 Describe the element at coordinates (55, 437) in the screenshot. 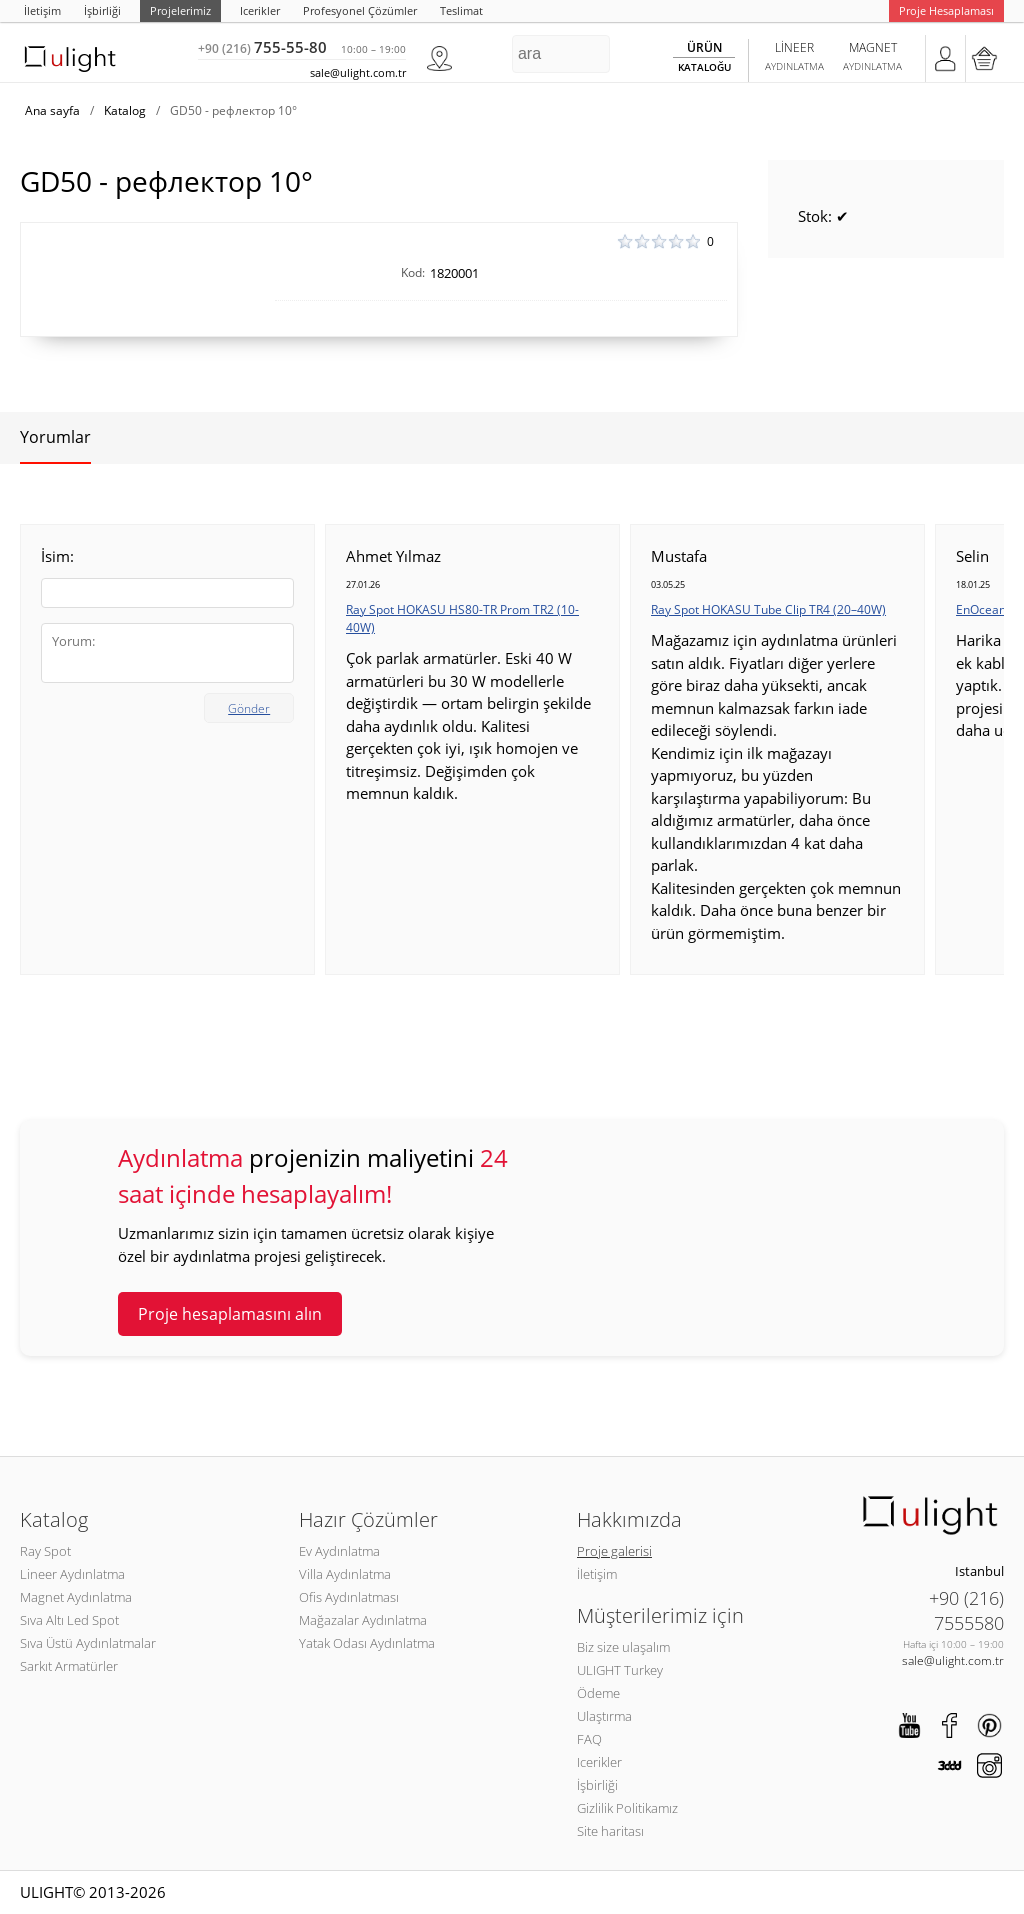

I see `Yorumlar` at that location.